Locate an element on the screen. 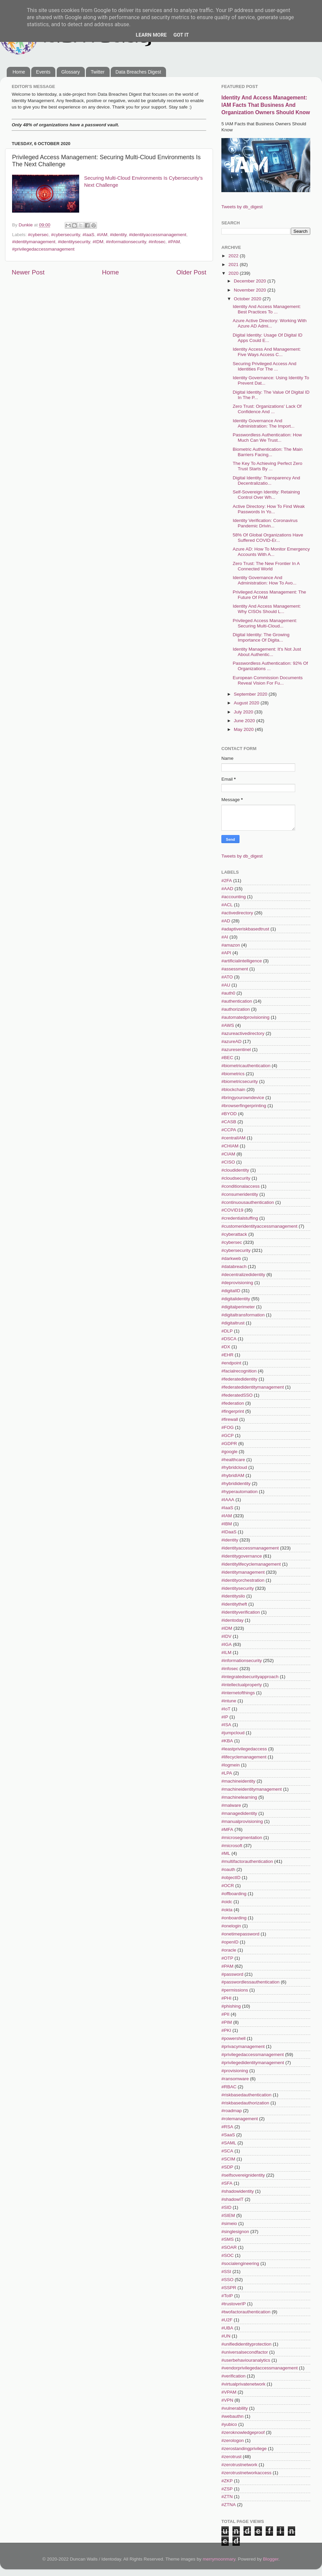 This screenshot has height=2576, width=322. Passwordless Authentication: How Much Can We Trust... is located at coordinates (267, 437).